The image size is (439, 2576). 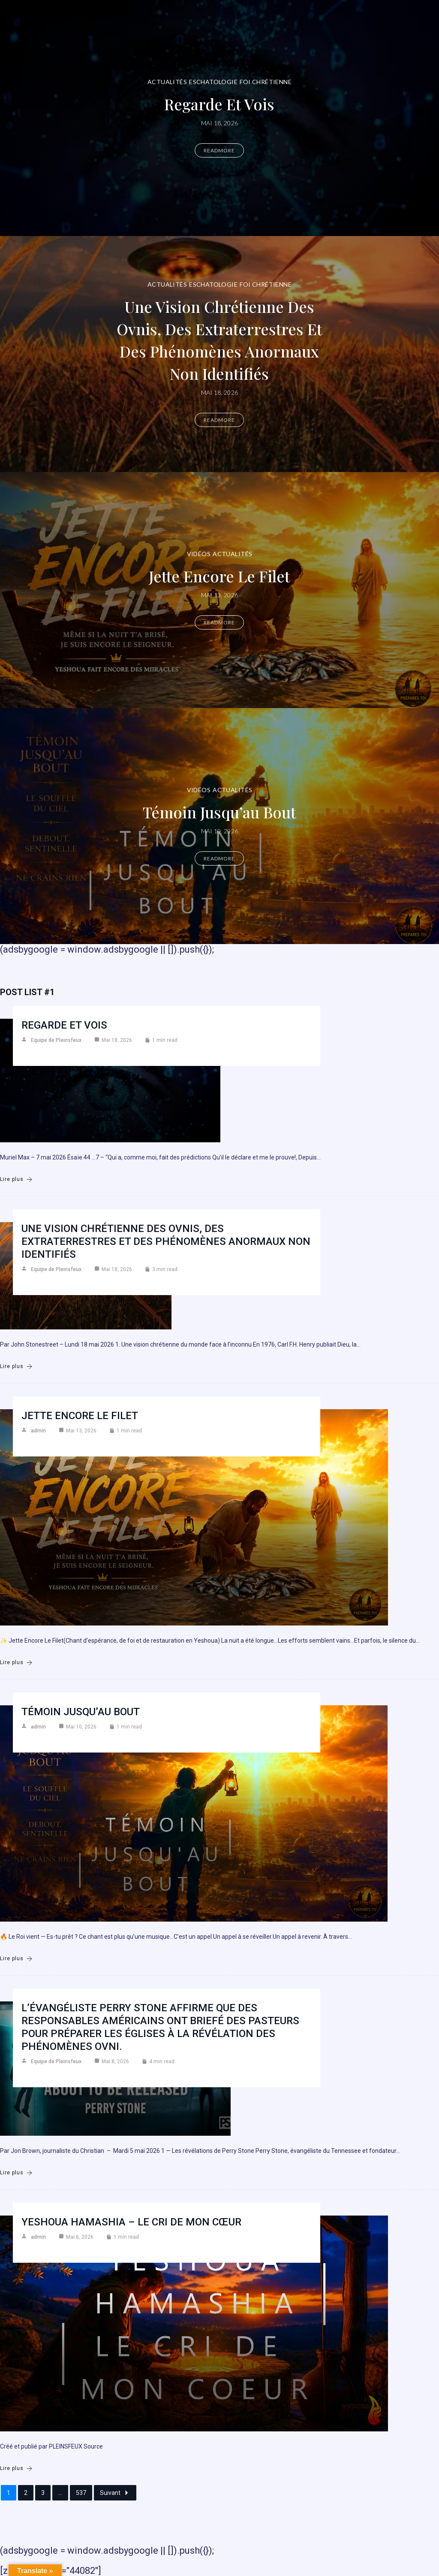 I want to click on Readmore [Regarde et vois], so click(x=219, y=150).